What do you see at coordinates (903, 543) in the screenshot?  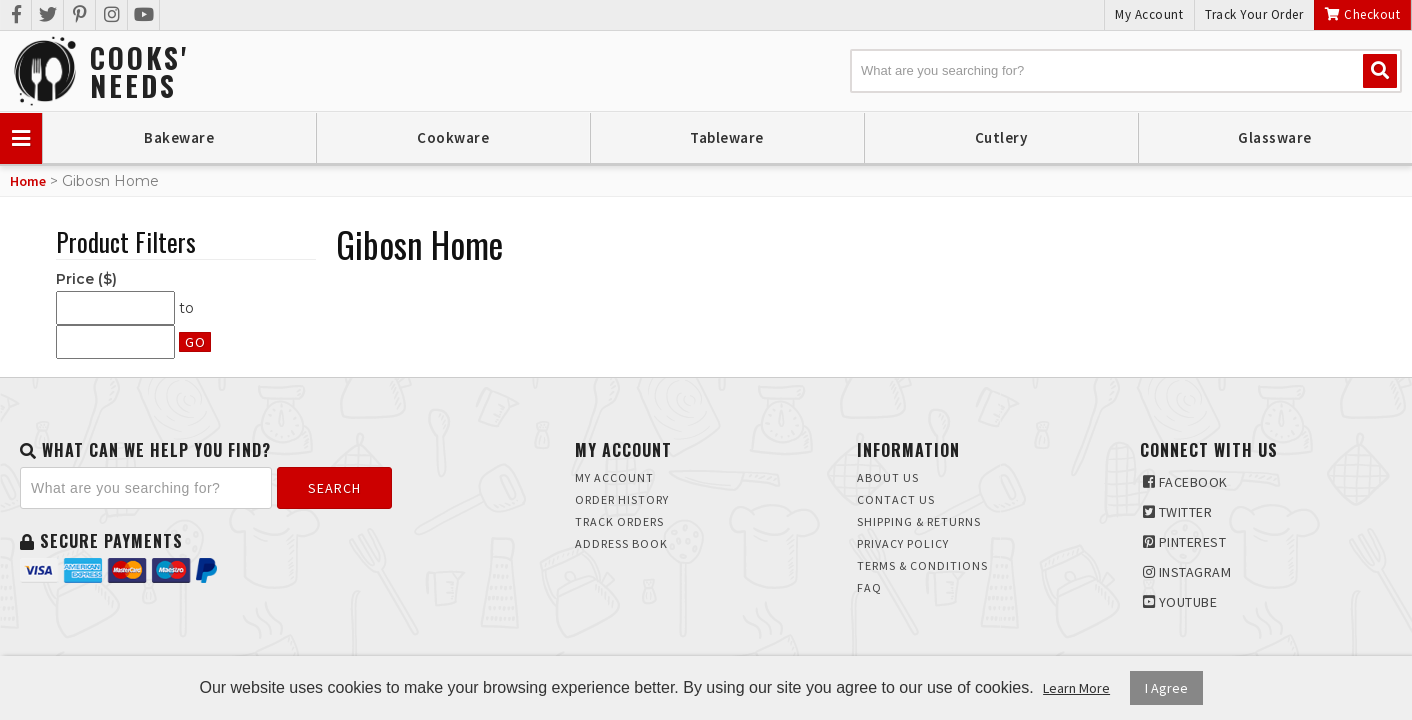 I see `Privacy Policy` at bounding box center [903, 543].